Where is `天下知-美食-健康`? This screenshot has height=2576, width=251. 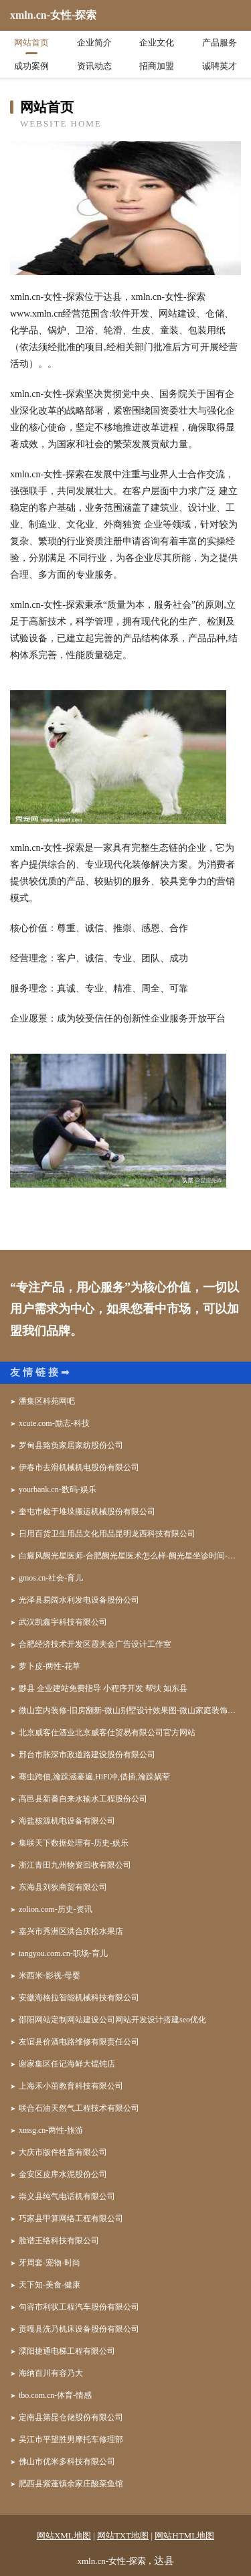 天下知-美食-健康 is located at coordinates (49, 2284).